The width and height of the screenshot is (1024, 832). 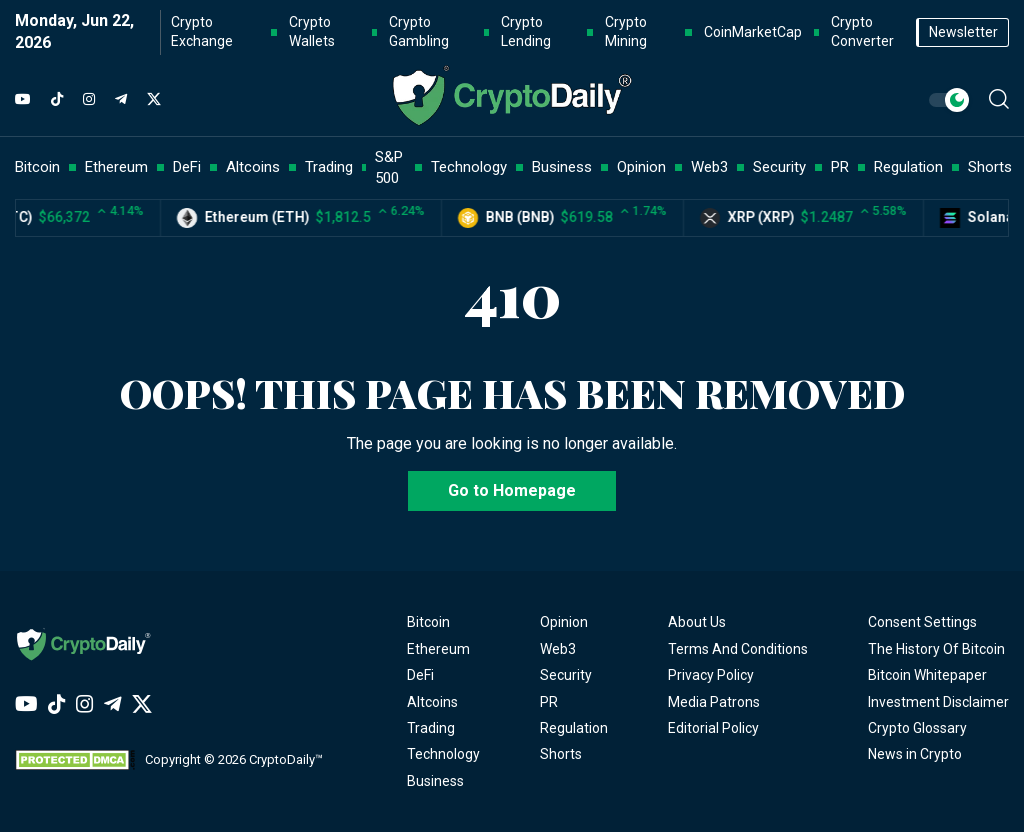 I want to click on PR [button], so click(x=840, y=167).